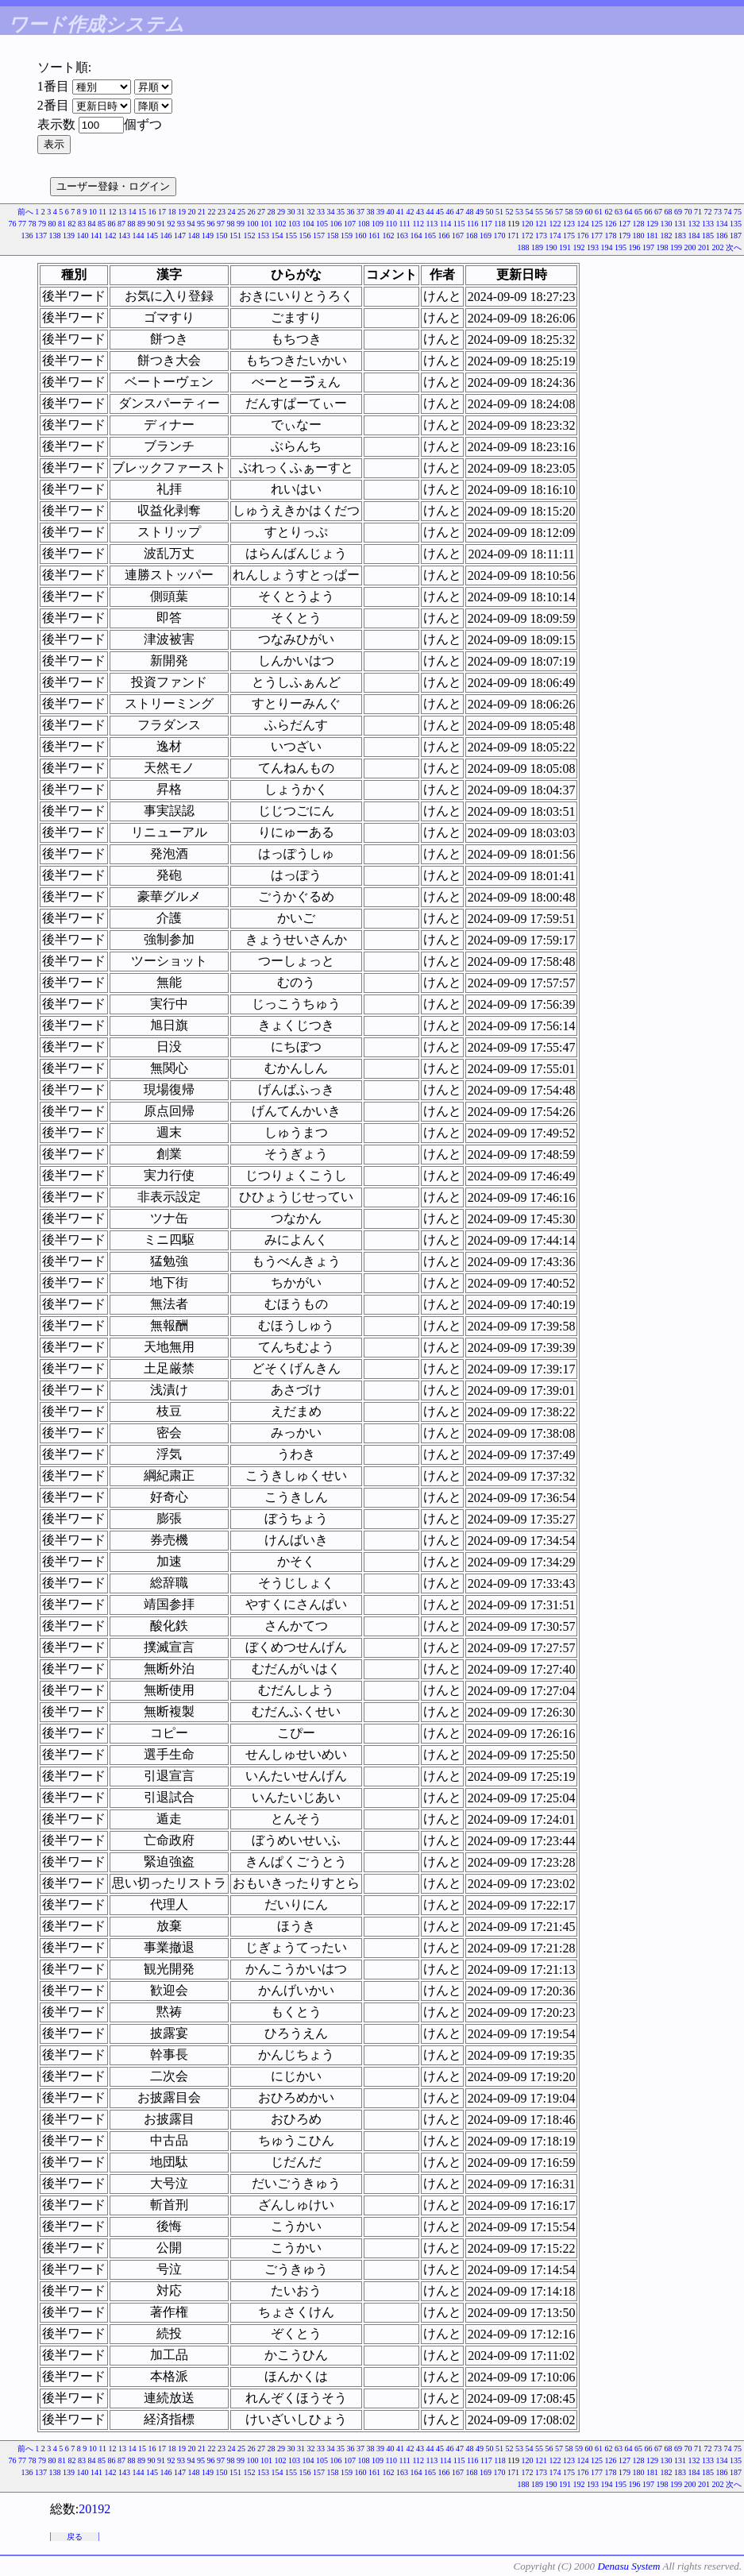 This screenshot has height=2576, width=744. Describe the element at coordinates (694, 223) in the screenshot. I see `132` at that location.